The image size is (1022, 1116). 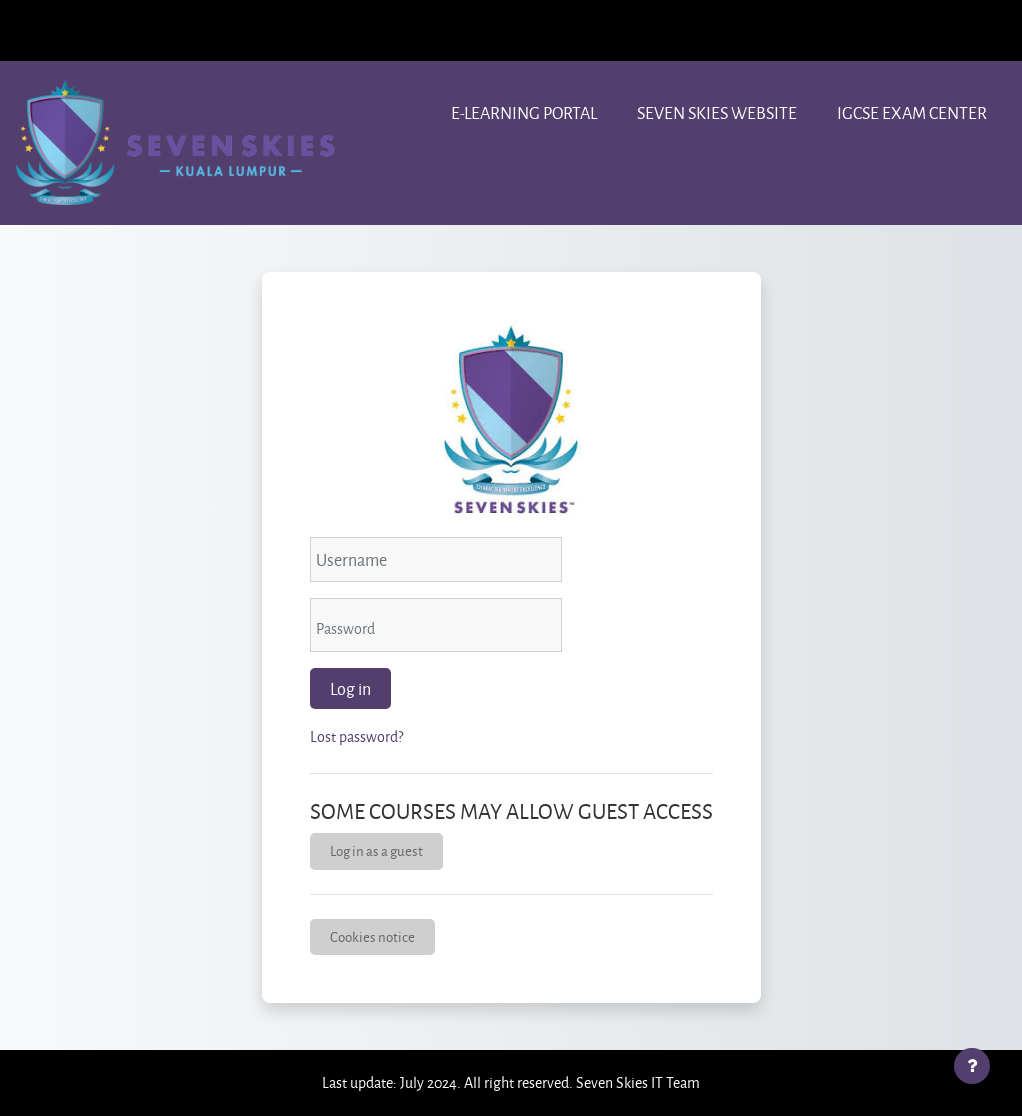 What do you see at coordinates (524, 112) in the screenshot?
I see `e-learning portal` at bounding box center [524, 112].